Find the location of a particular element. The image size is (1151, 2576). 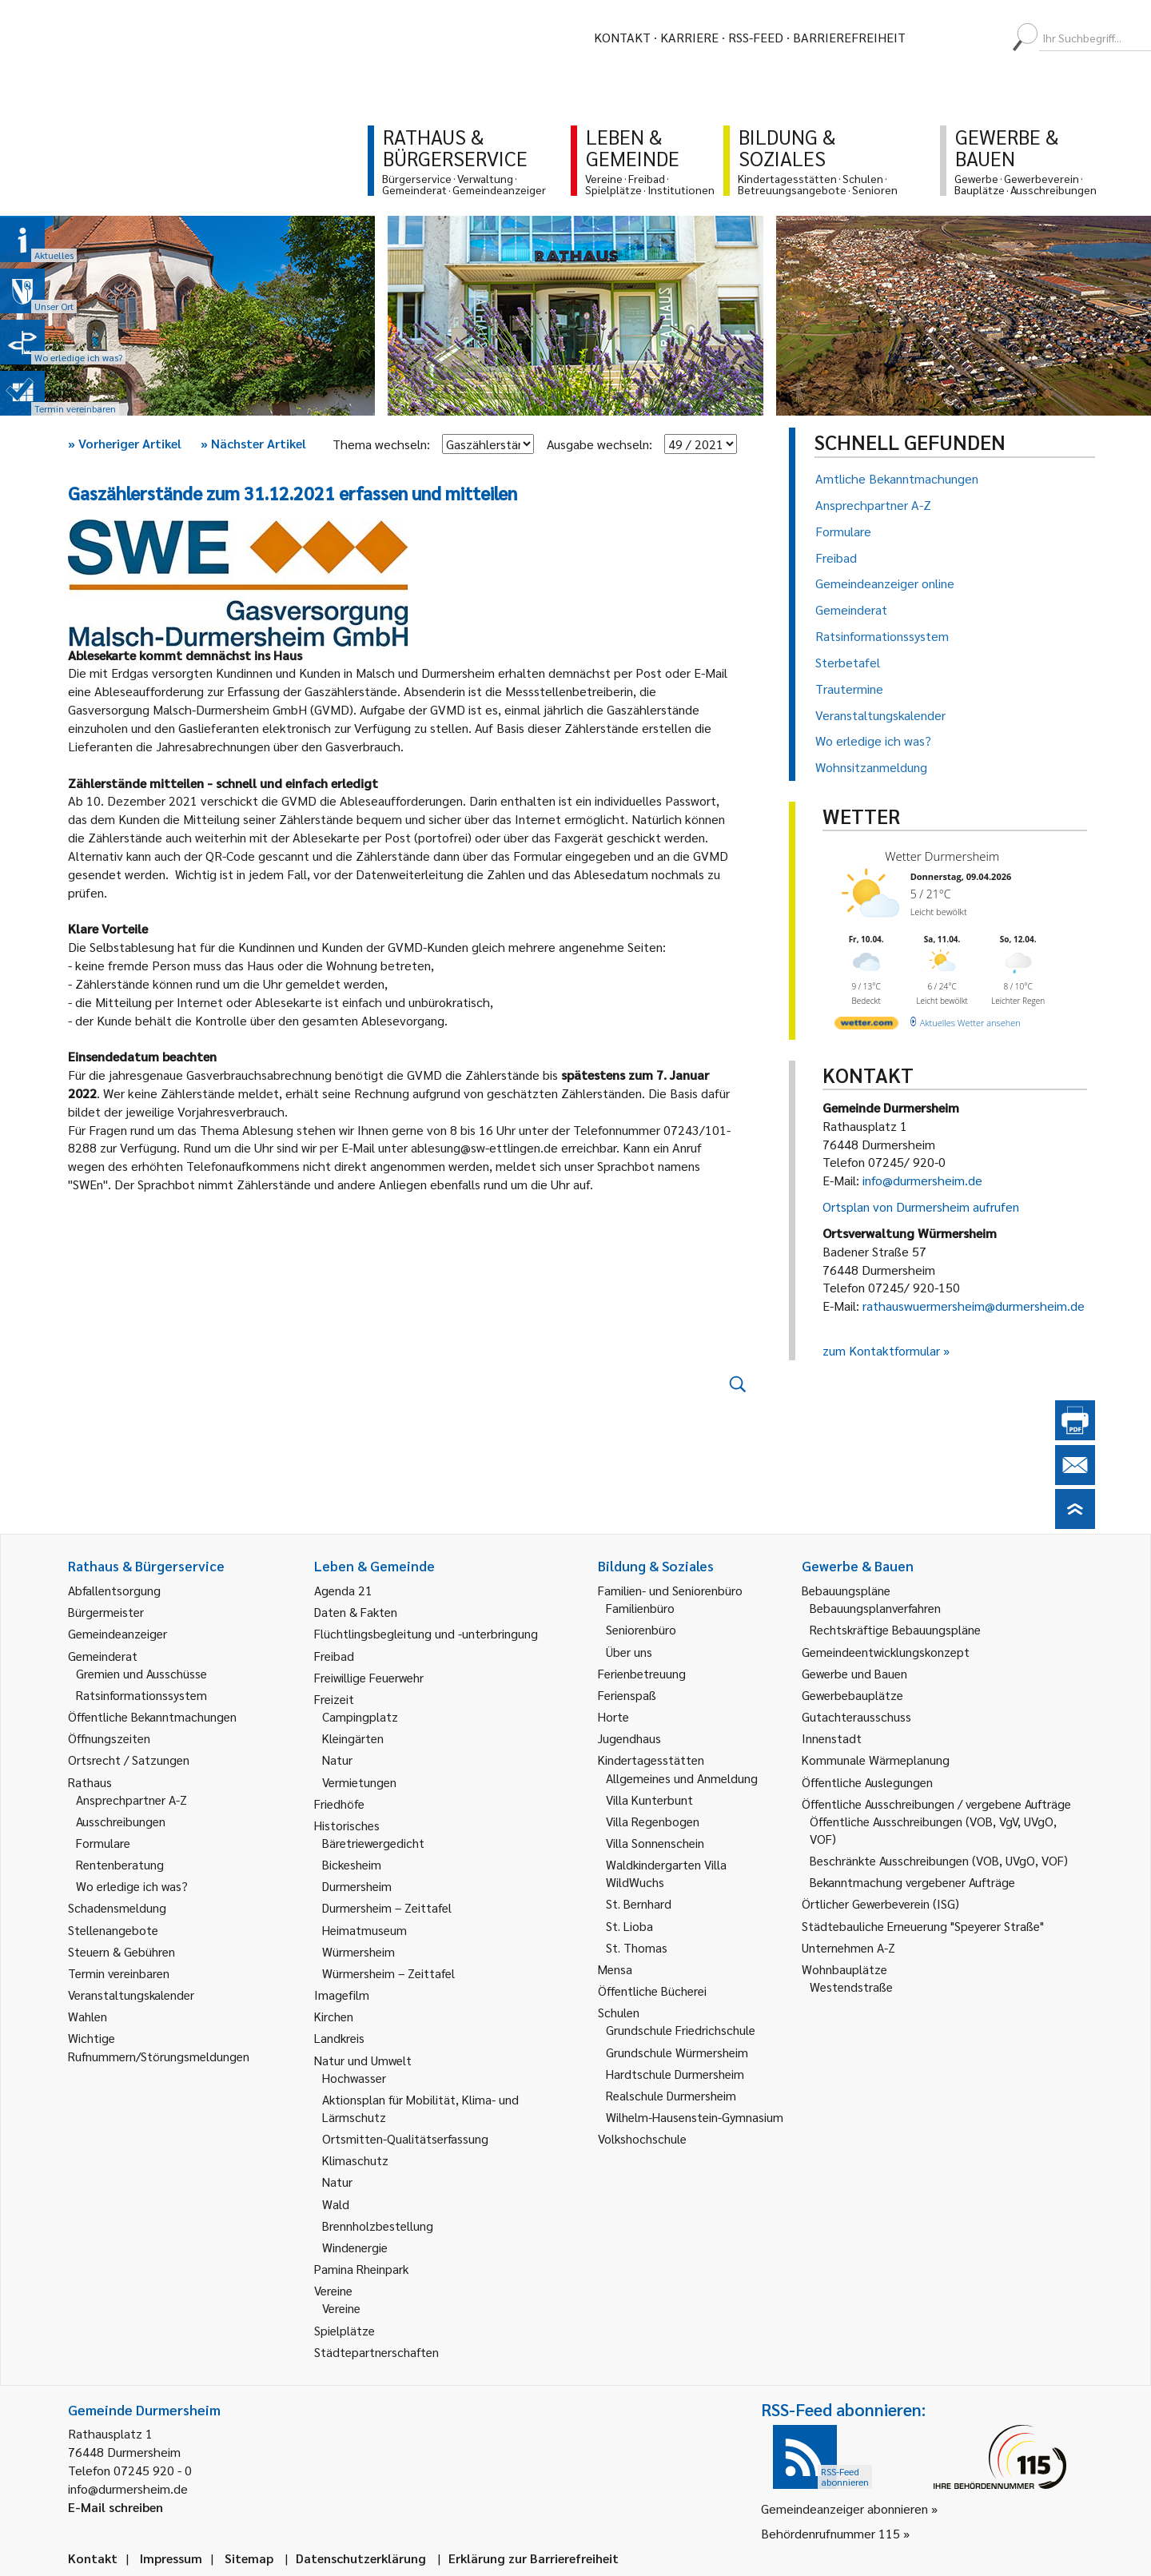

Steuern & Gebühren [link] is located at coordinates (121, 1951).